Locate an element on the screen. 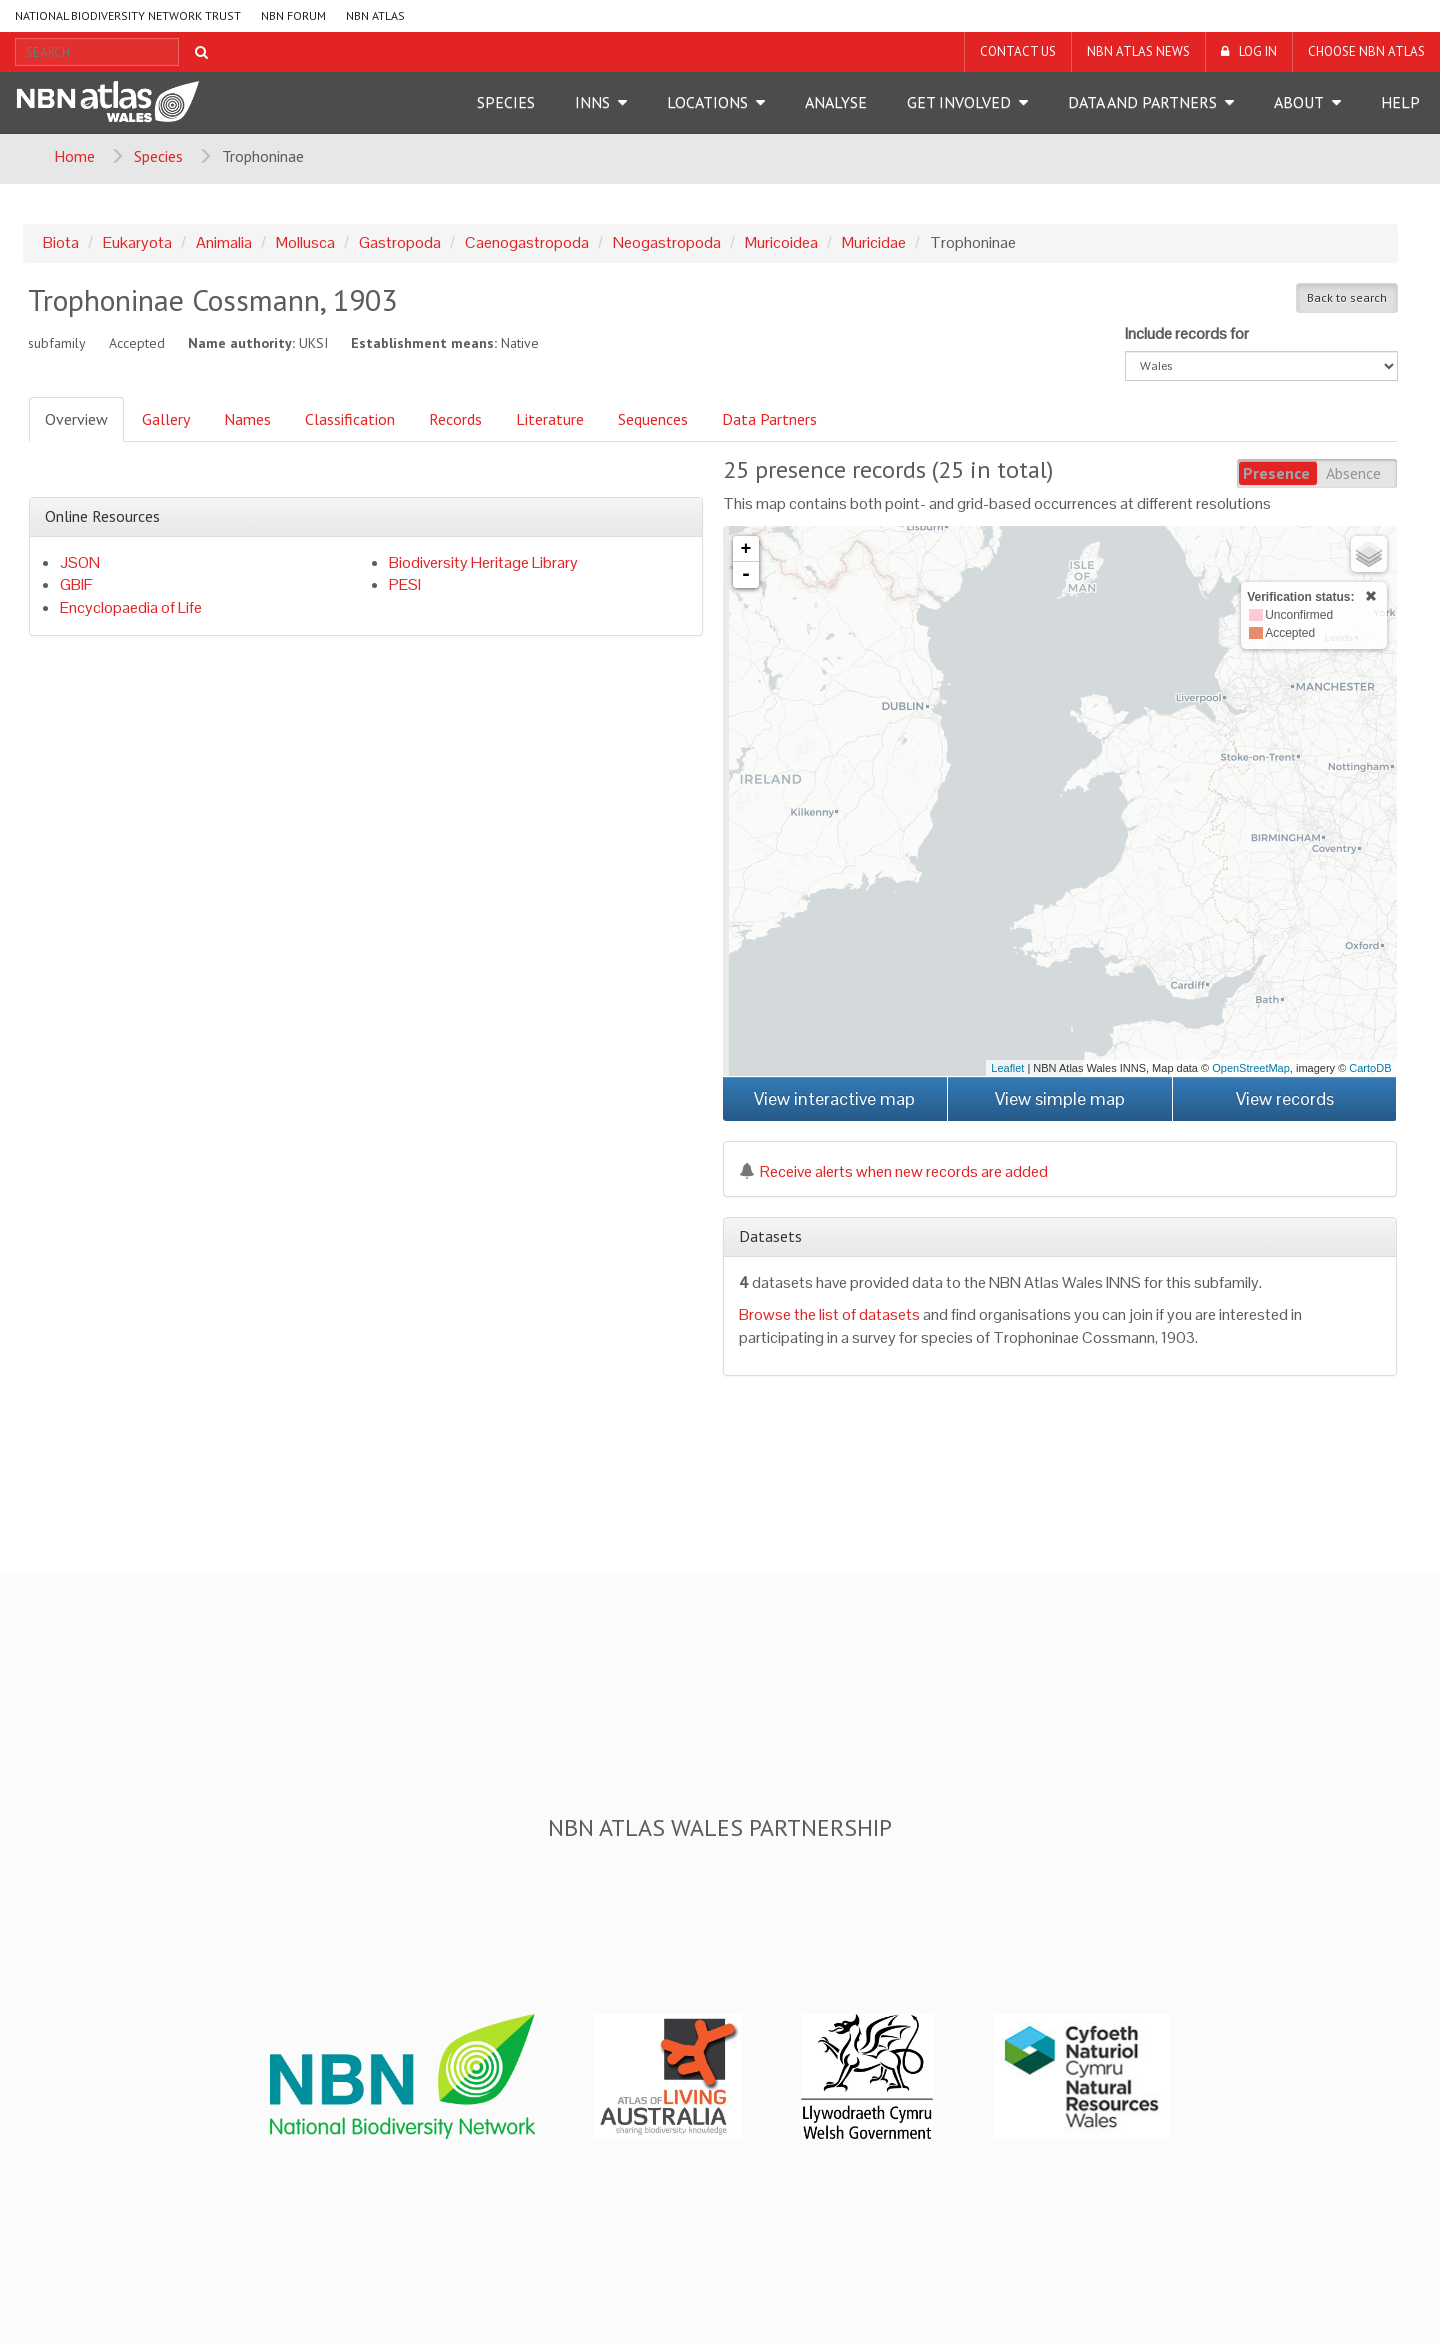  Records is located at coordinates (455, 419).